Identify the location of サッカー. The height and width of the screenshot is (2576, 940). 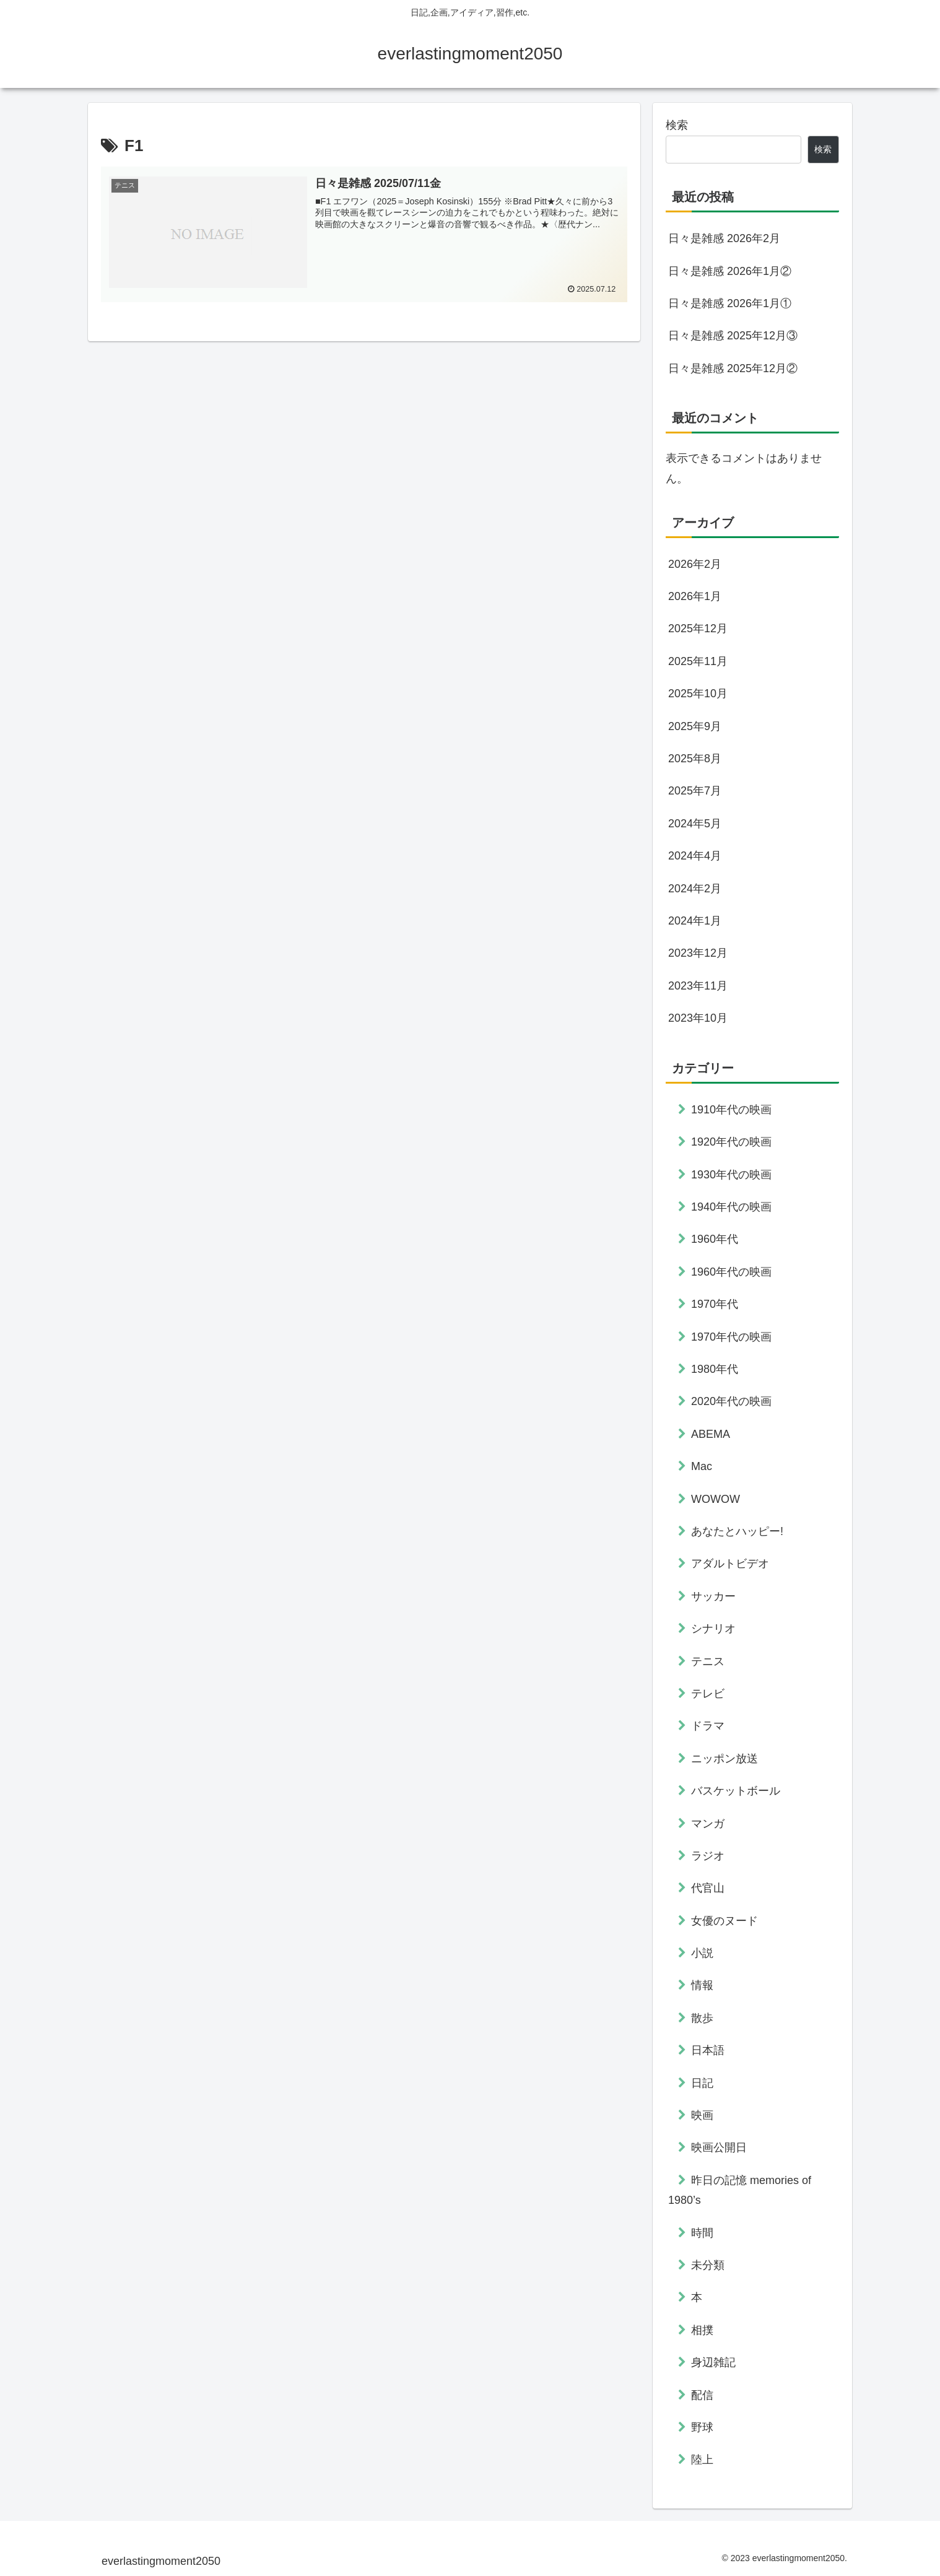
(713, 1596).